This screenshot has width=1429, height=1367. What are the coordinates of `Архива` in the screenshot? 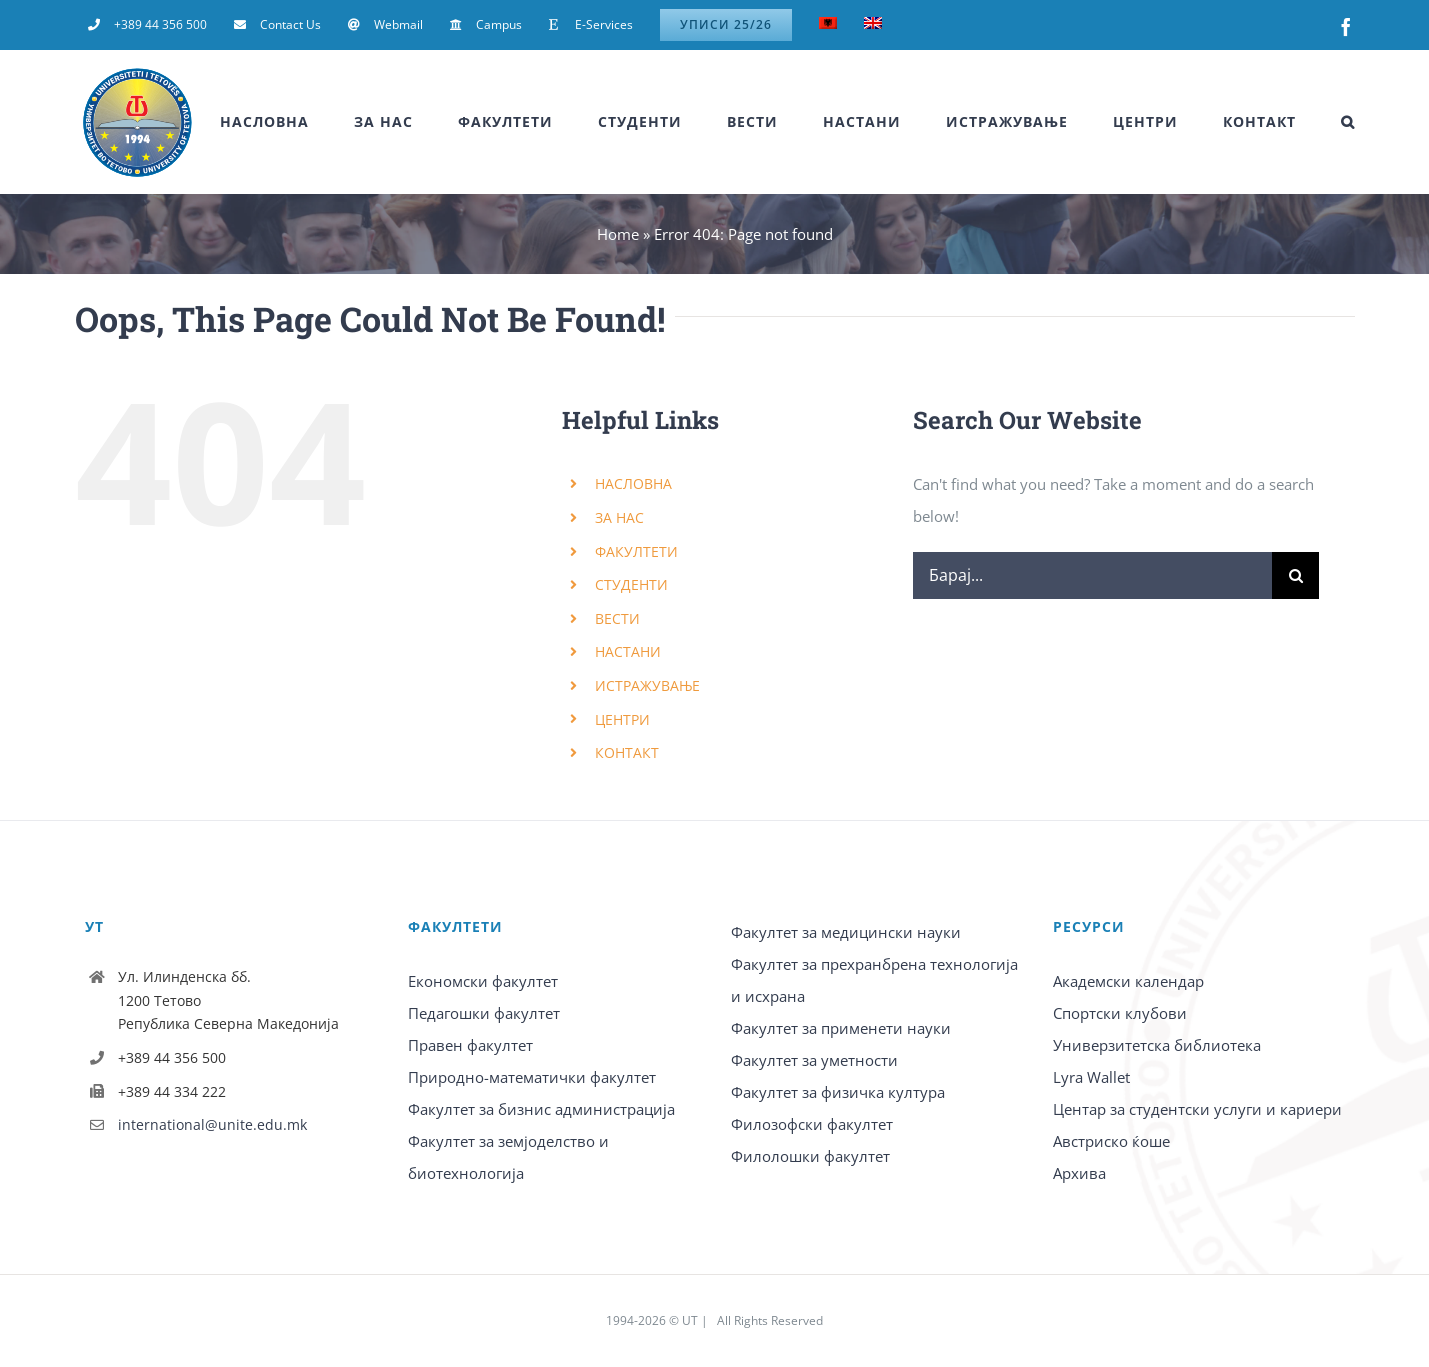 It's located at (1079, 1173).